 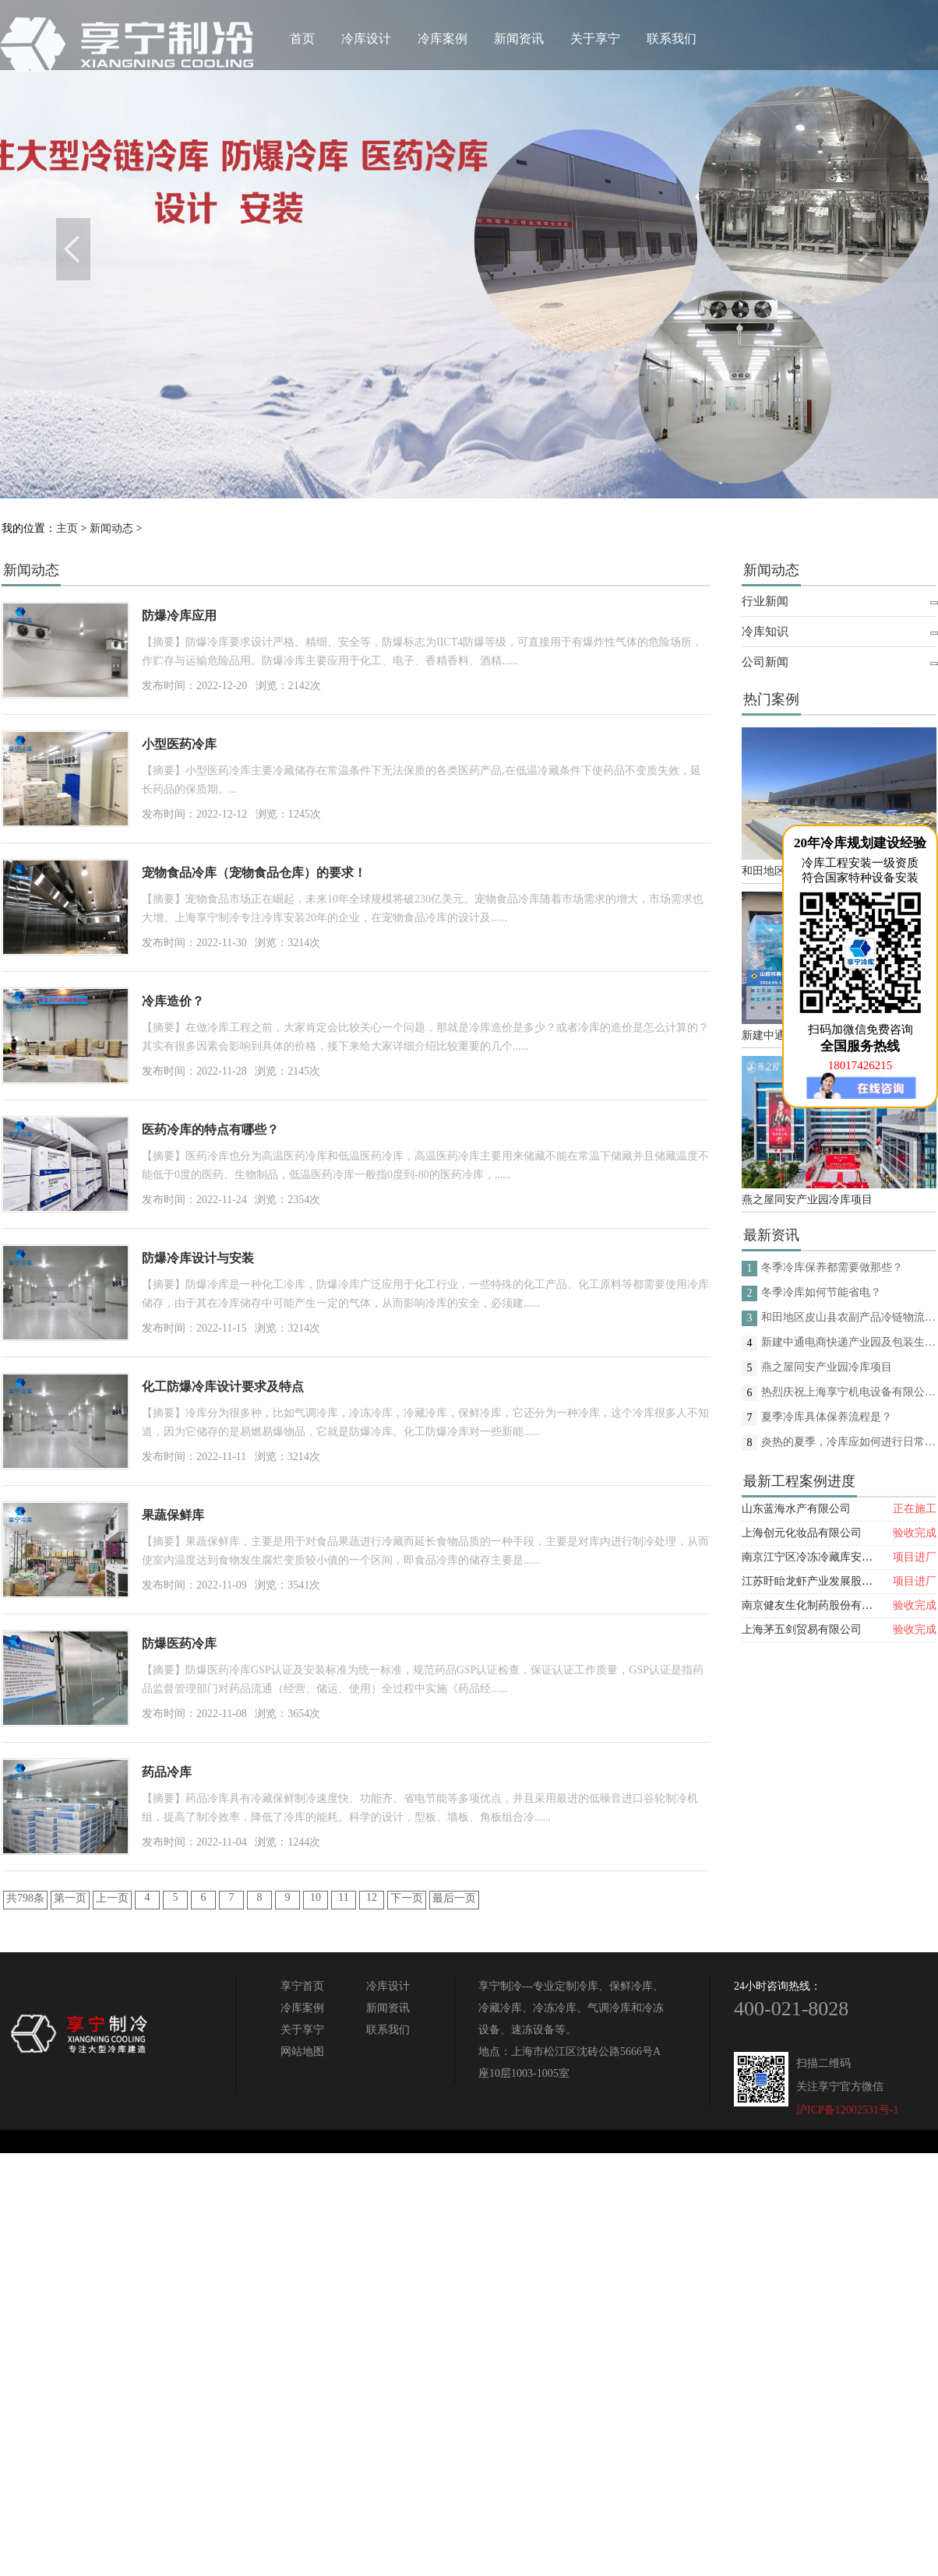 What do you see at coordinates (406, 1898) in the screenshot?
I see `下一页` at bounding box center [406, 1898].